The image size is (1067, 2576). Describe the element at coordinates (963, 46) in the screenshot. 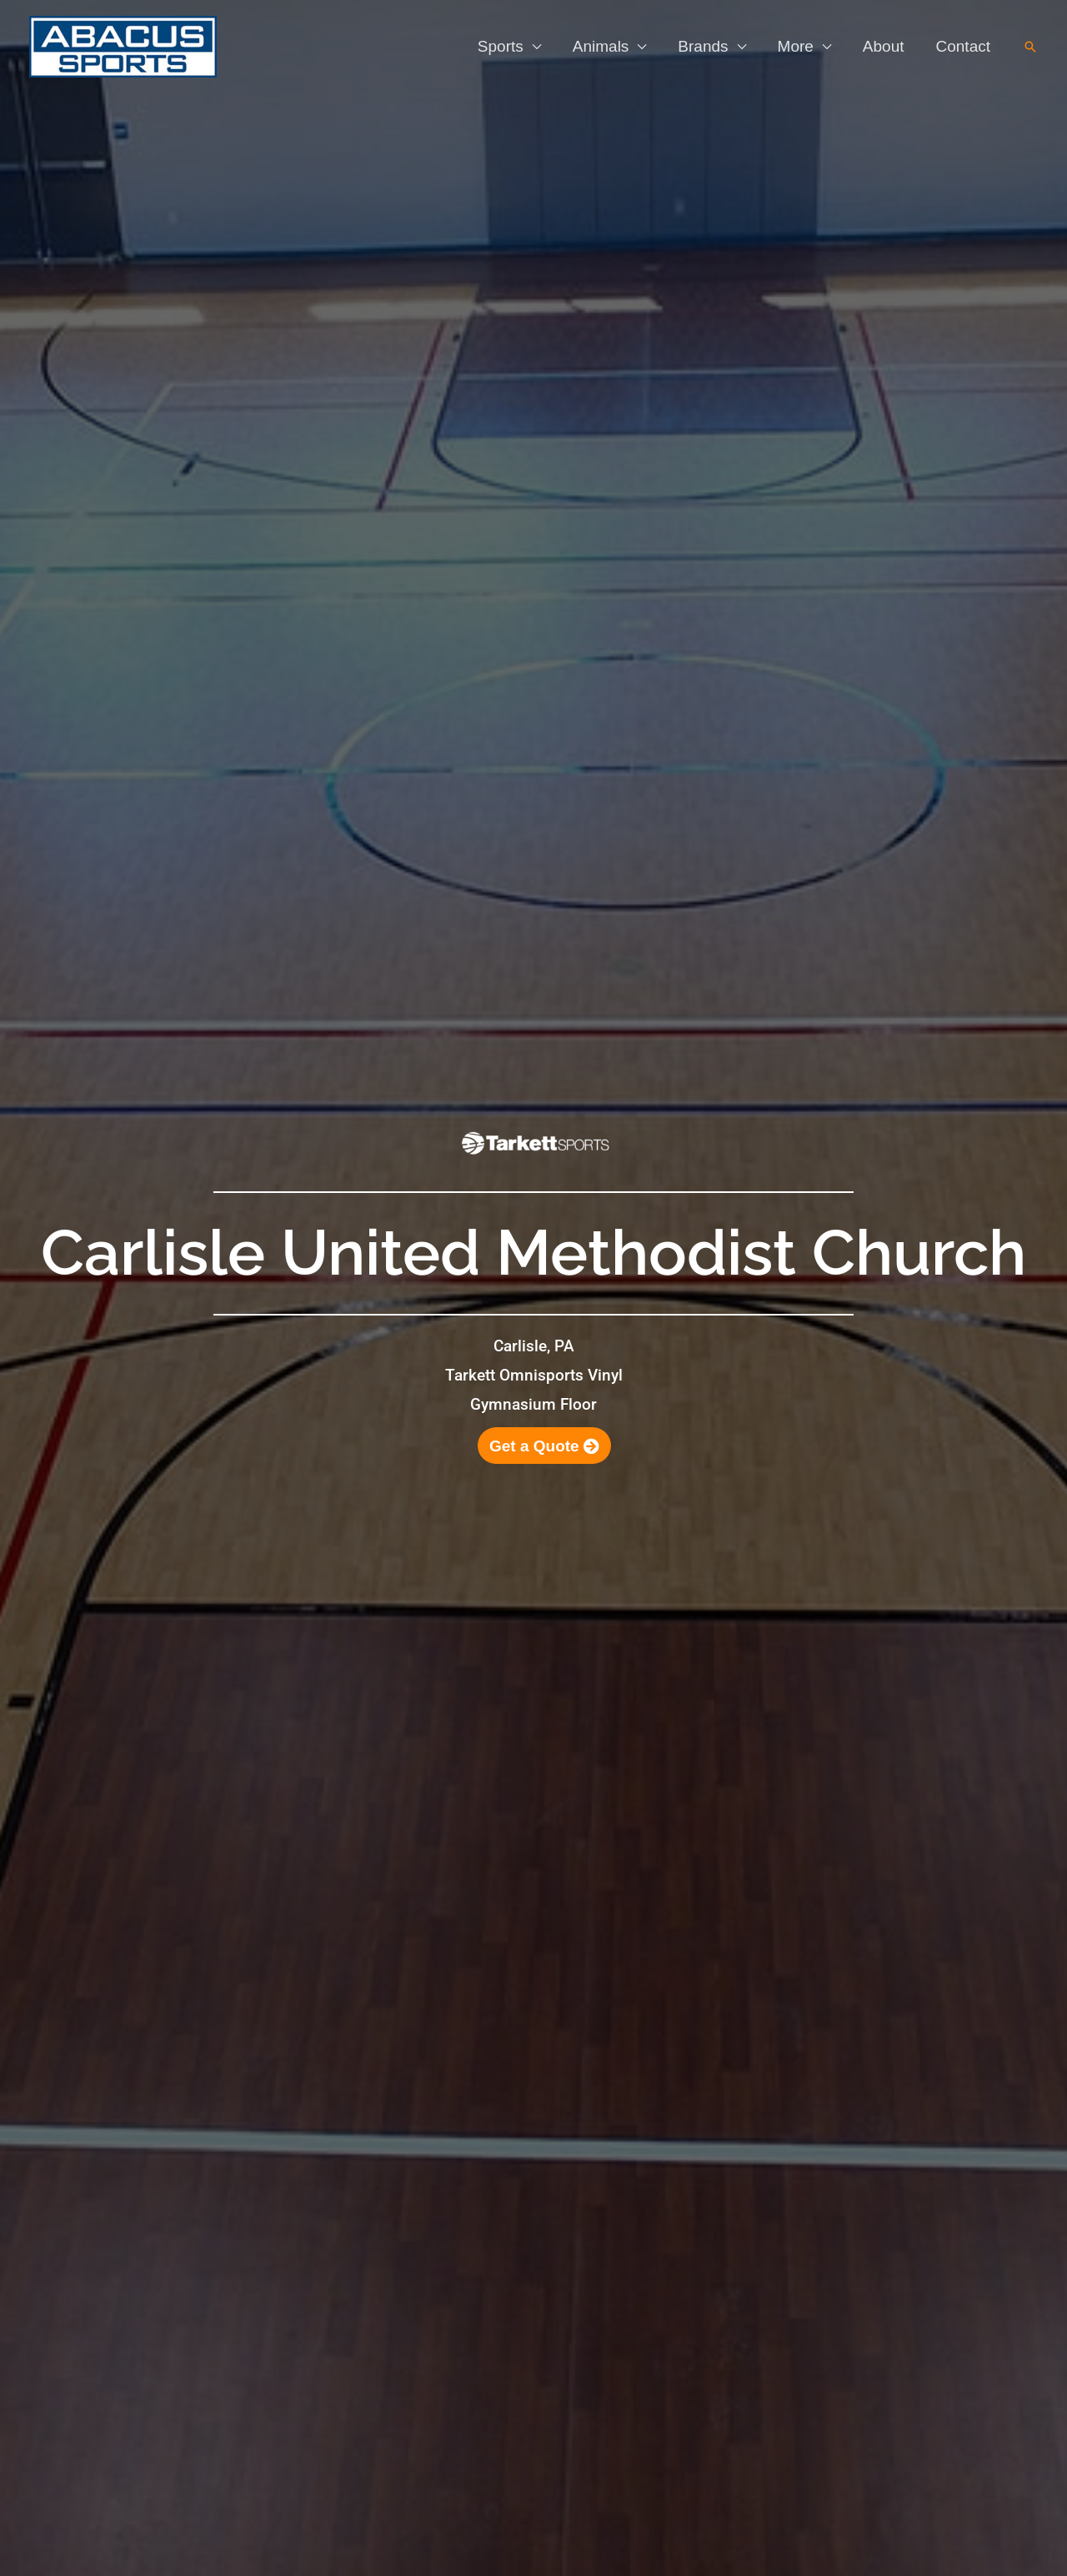

I see `Contact` at that location.